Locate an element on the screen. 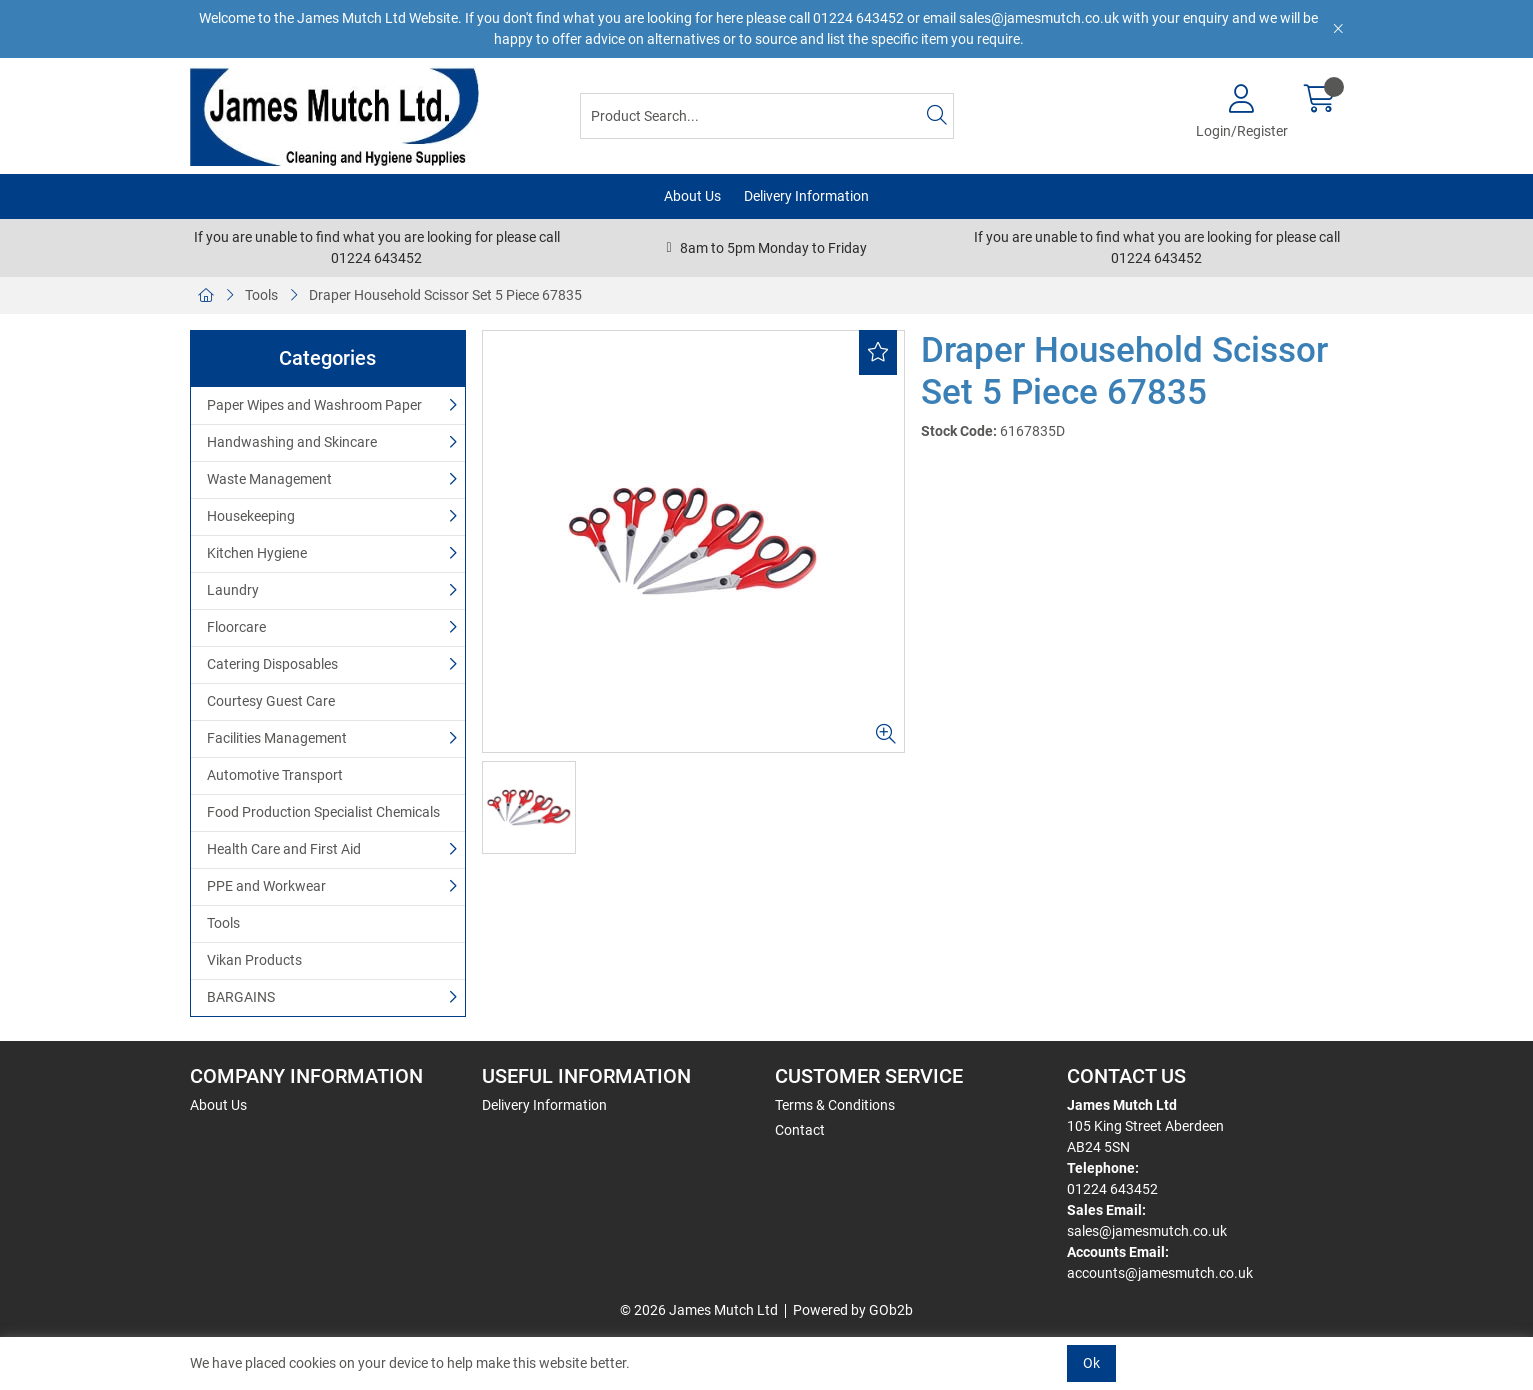 The height and width of the screenshot is (1390, 1533). sales@jamesmutch.co.uk is located at coordinates (1147, 1231).